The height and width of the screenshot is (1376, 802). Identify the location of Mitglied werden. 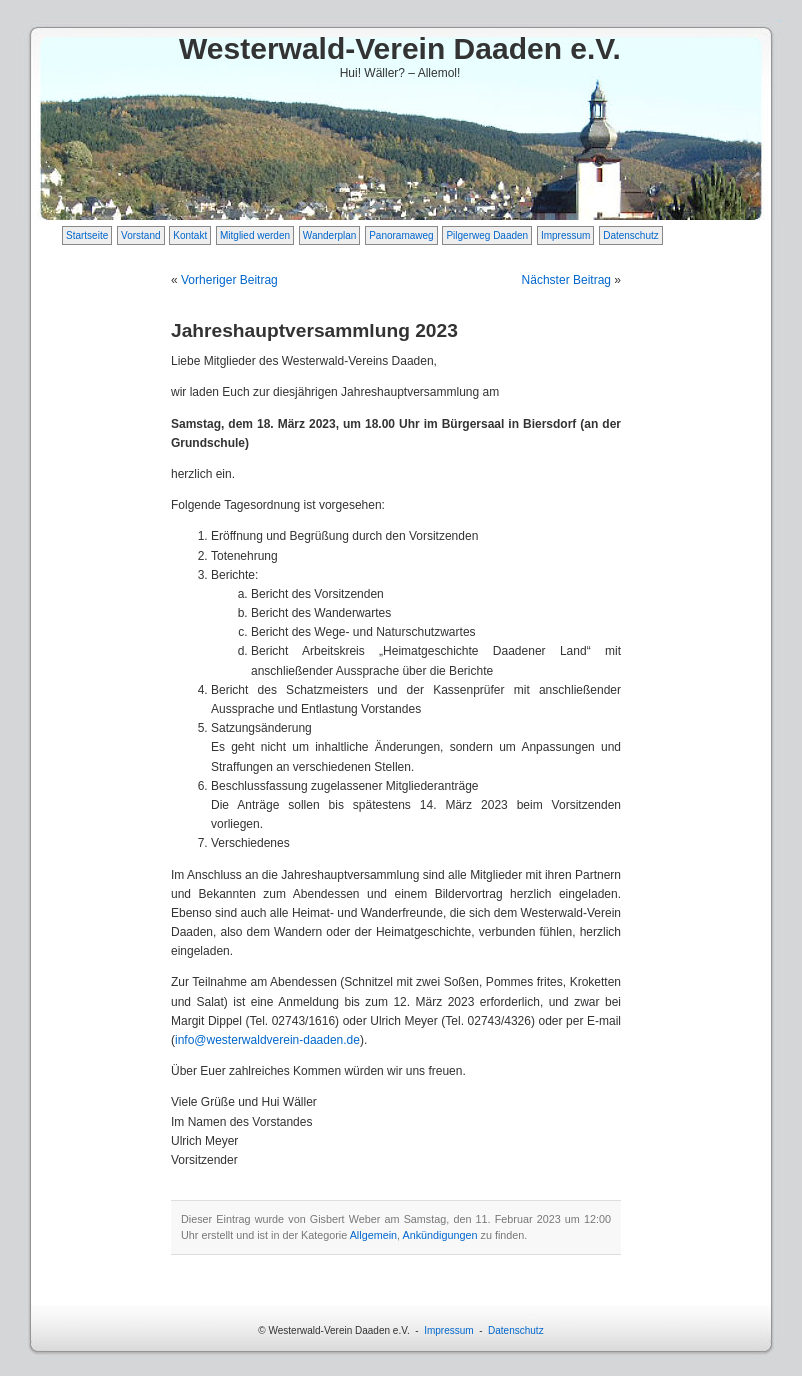
(255, 235).